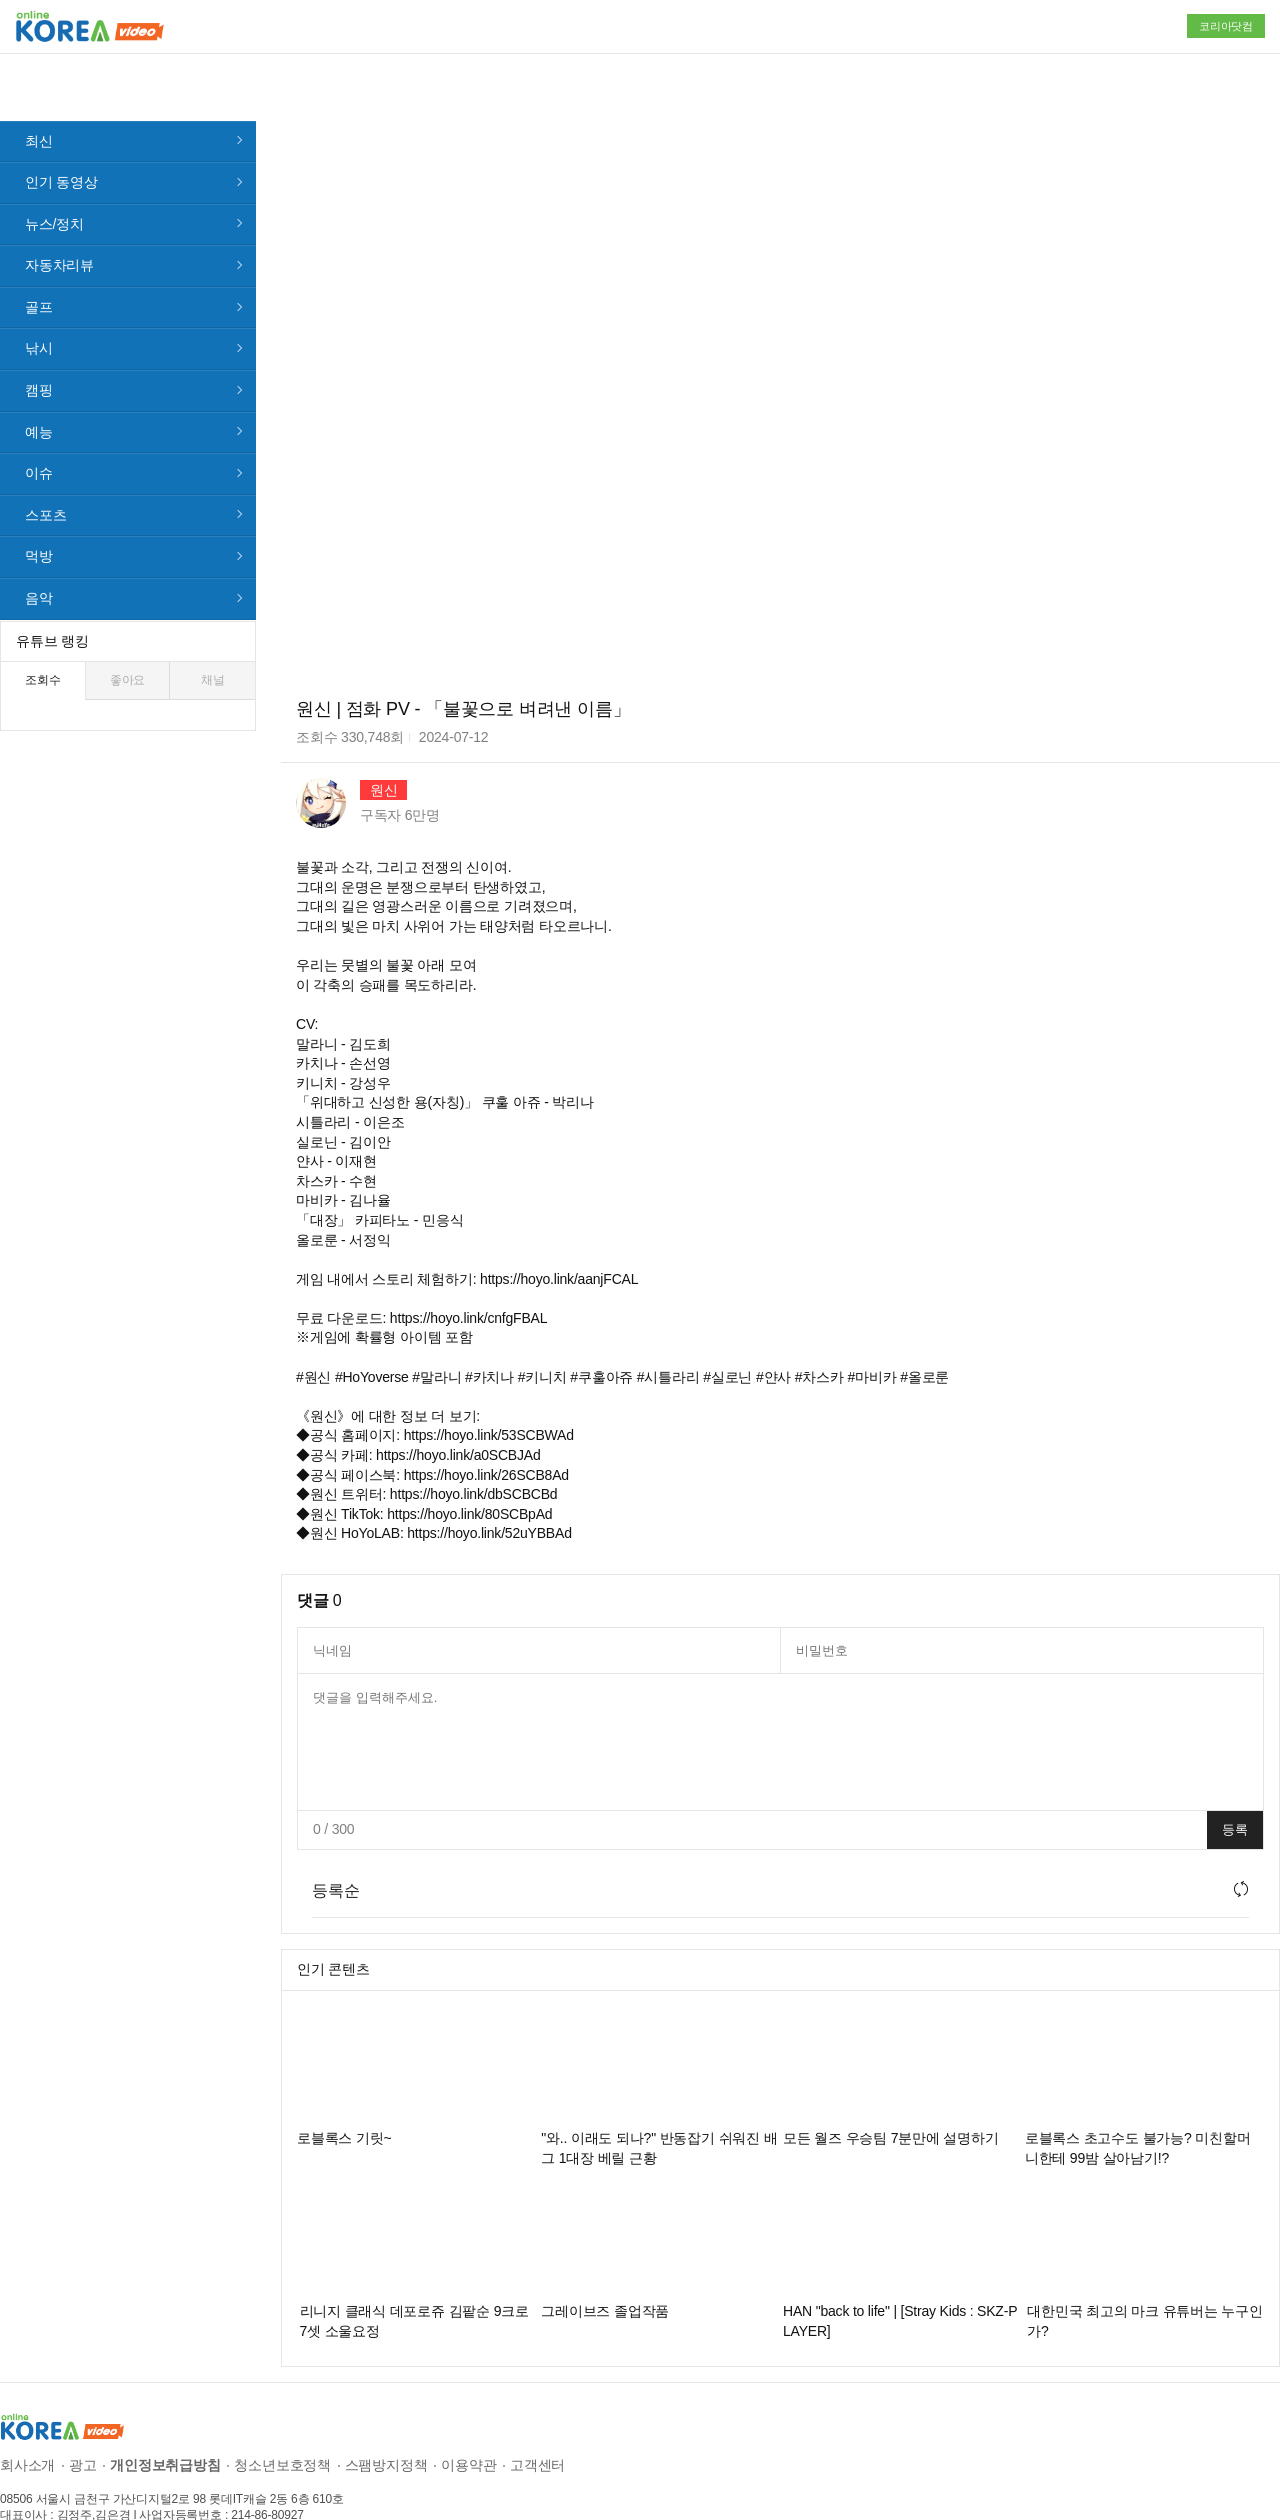 The height and width of the screenshot is (2520, 1280). I want to click on 뉴스/정치, so click(54, 173).